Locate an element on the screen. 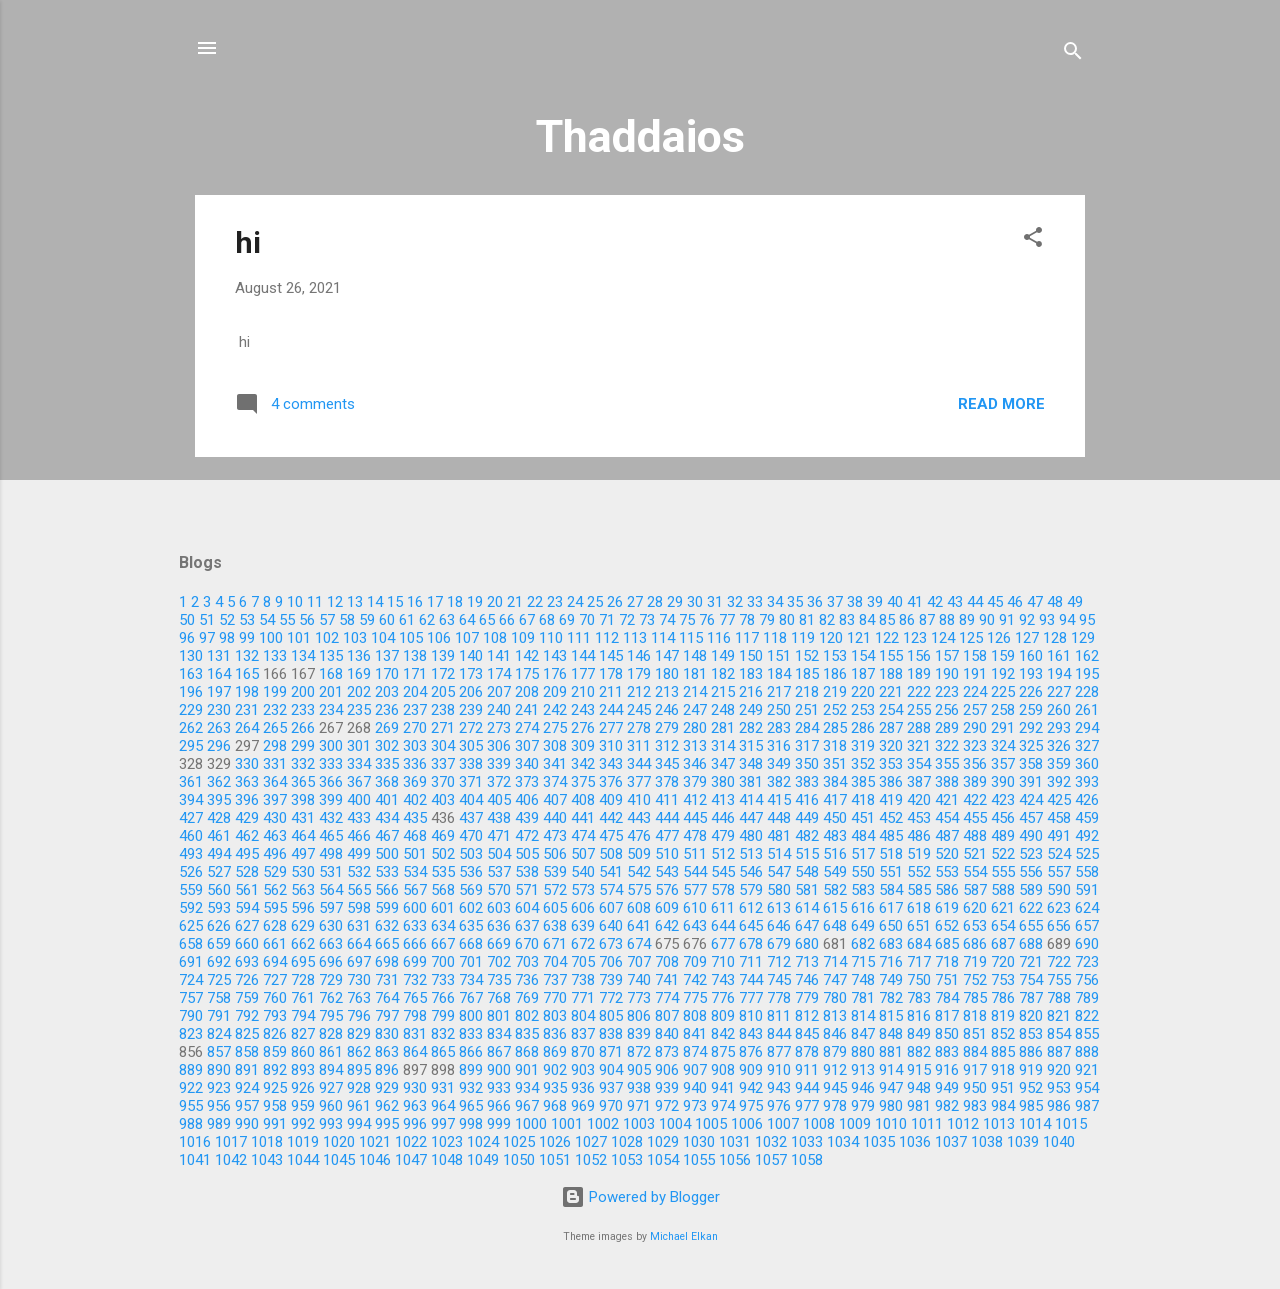 The height and width of the screenshot is (1289, 1280). 93 is located at coordinates (1047, 620).